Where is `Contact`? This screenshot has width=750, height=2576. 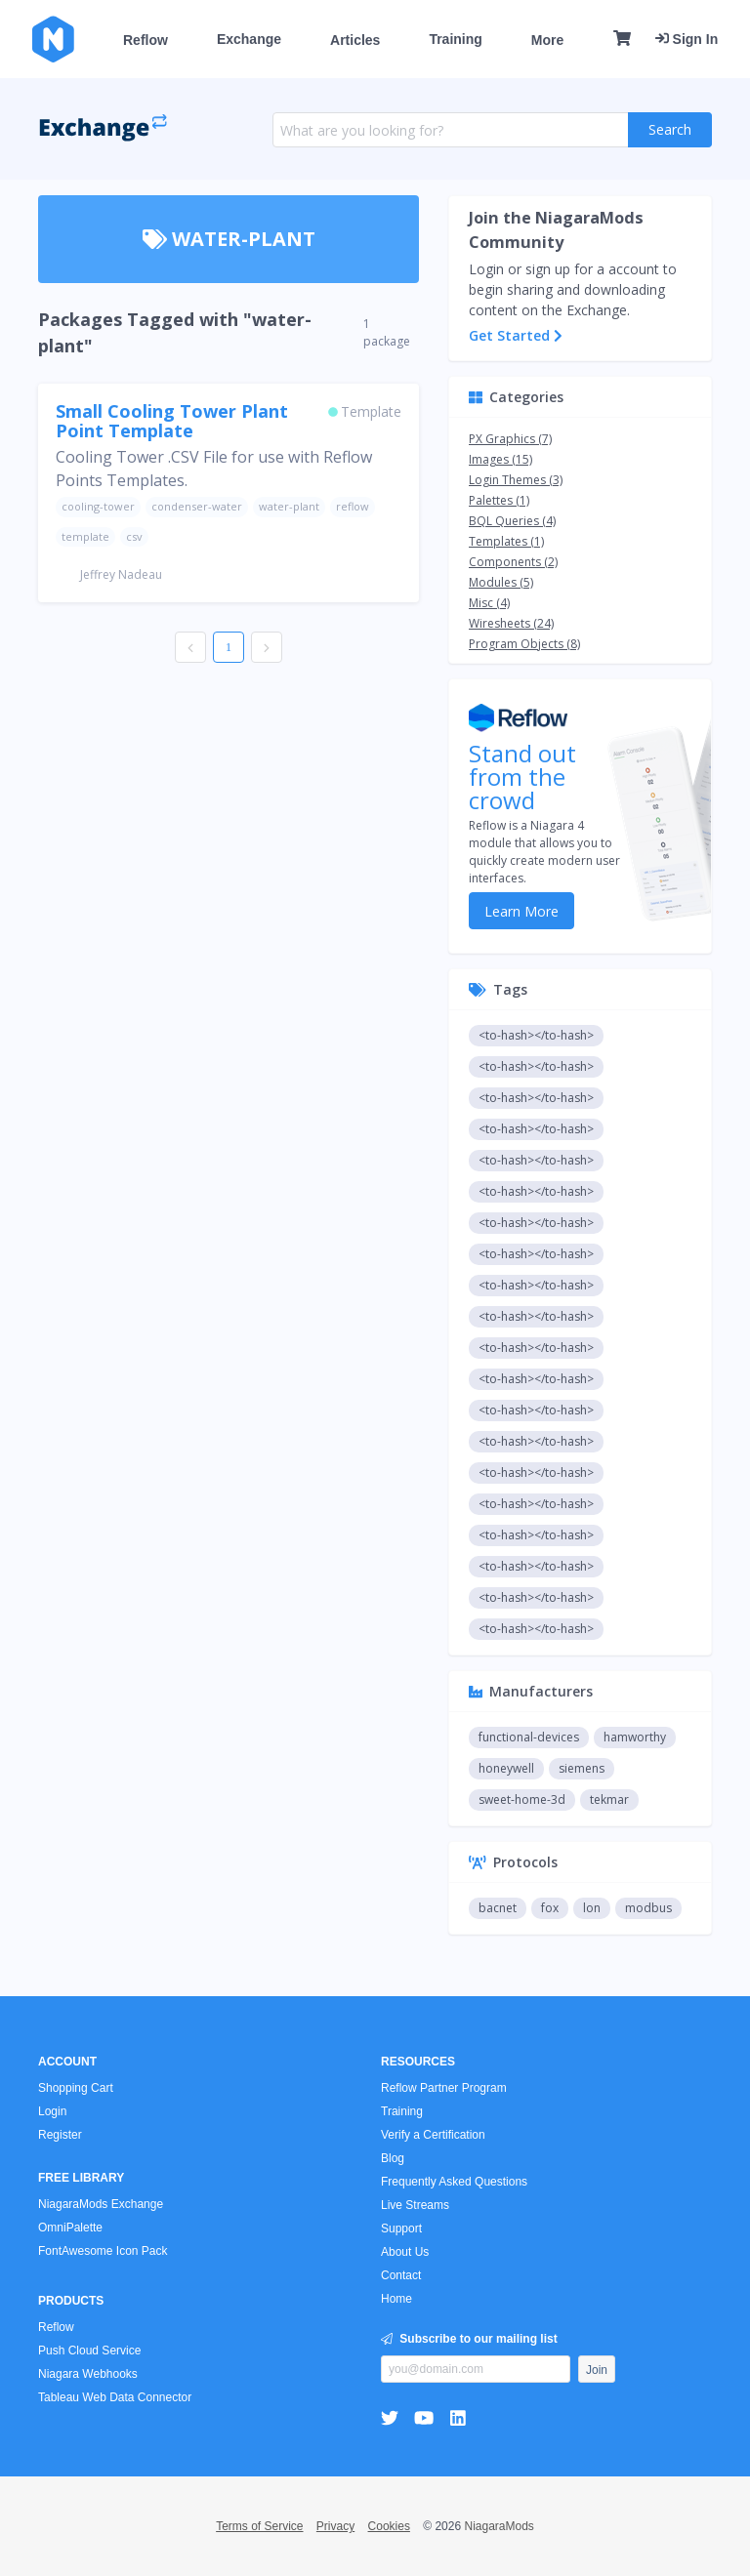
Contact is located at coordinates (401, 2275).